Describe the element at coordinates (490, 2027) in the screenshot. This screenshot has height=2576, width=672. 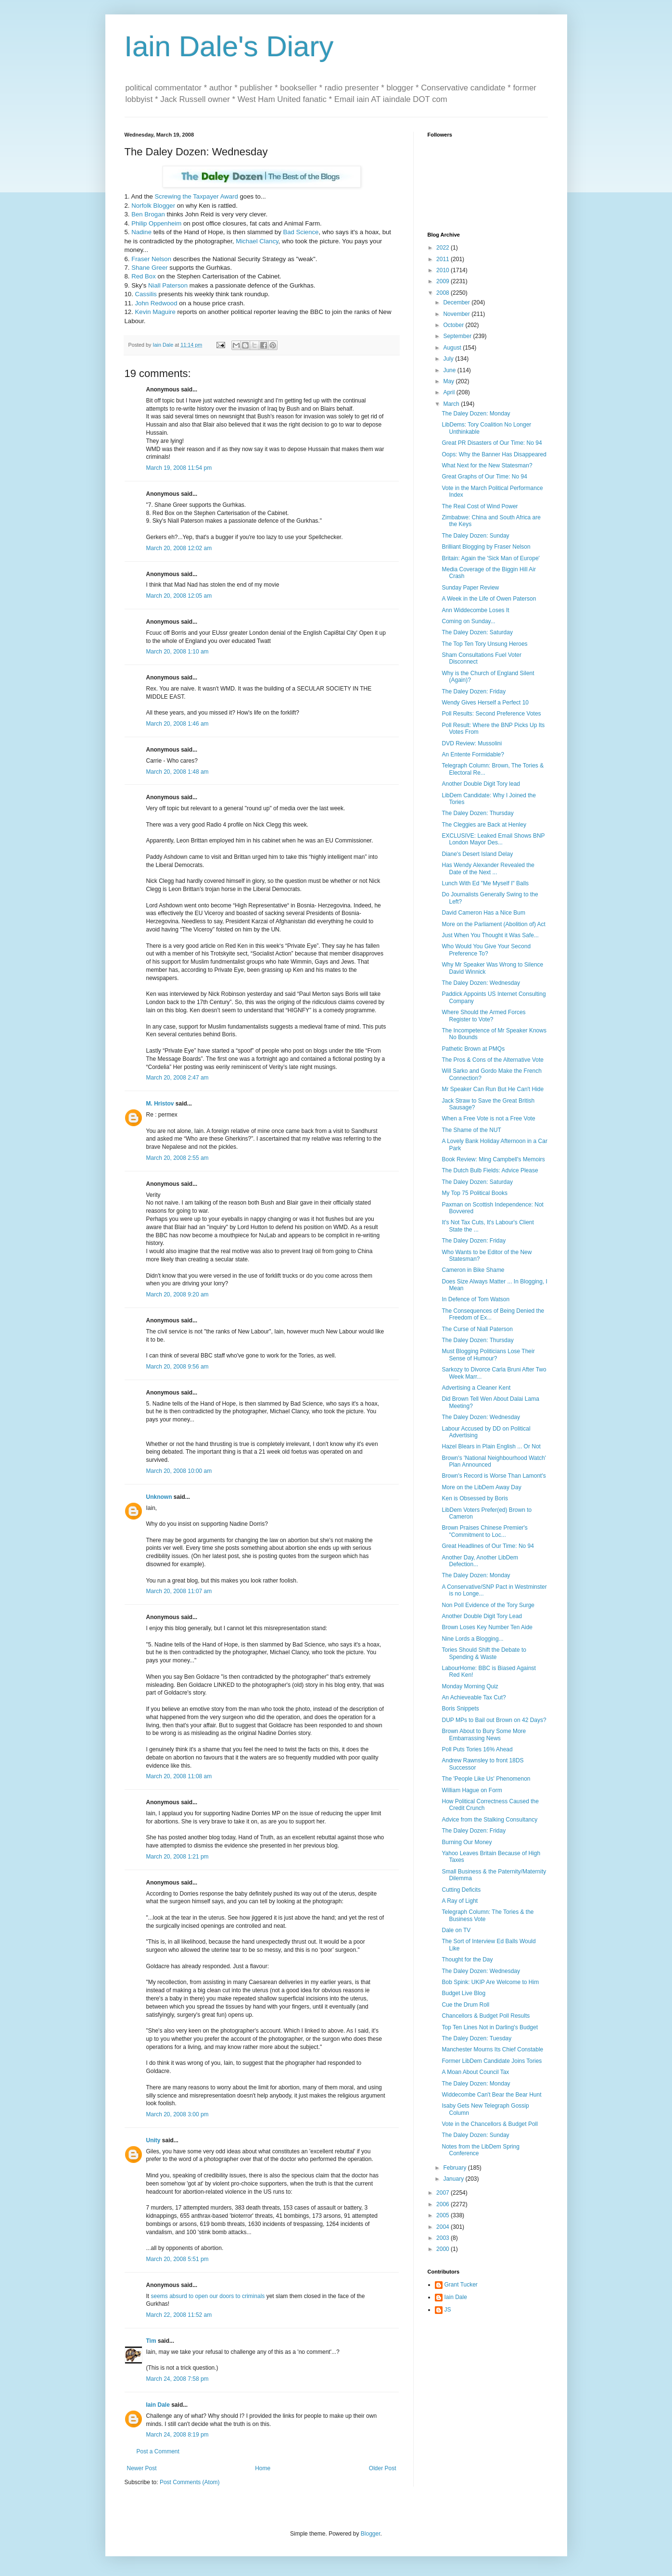
I see `Top Ten Lines Not in Darling's Budget` at that location.